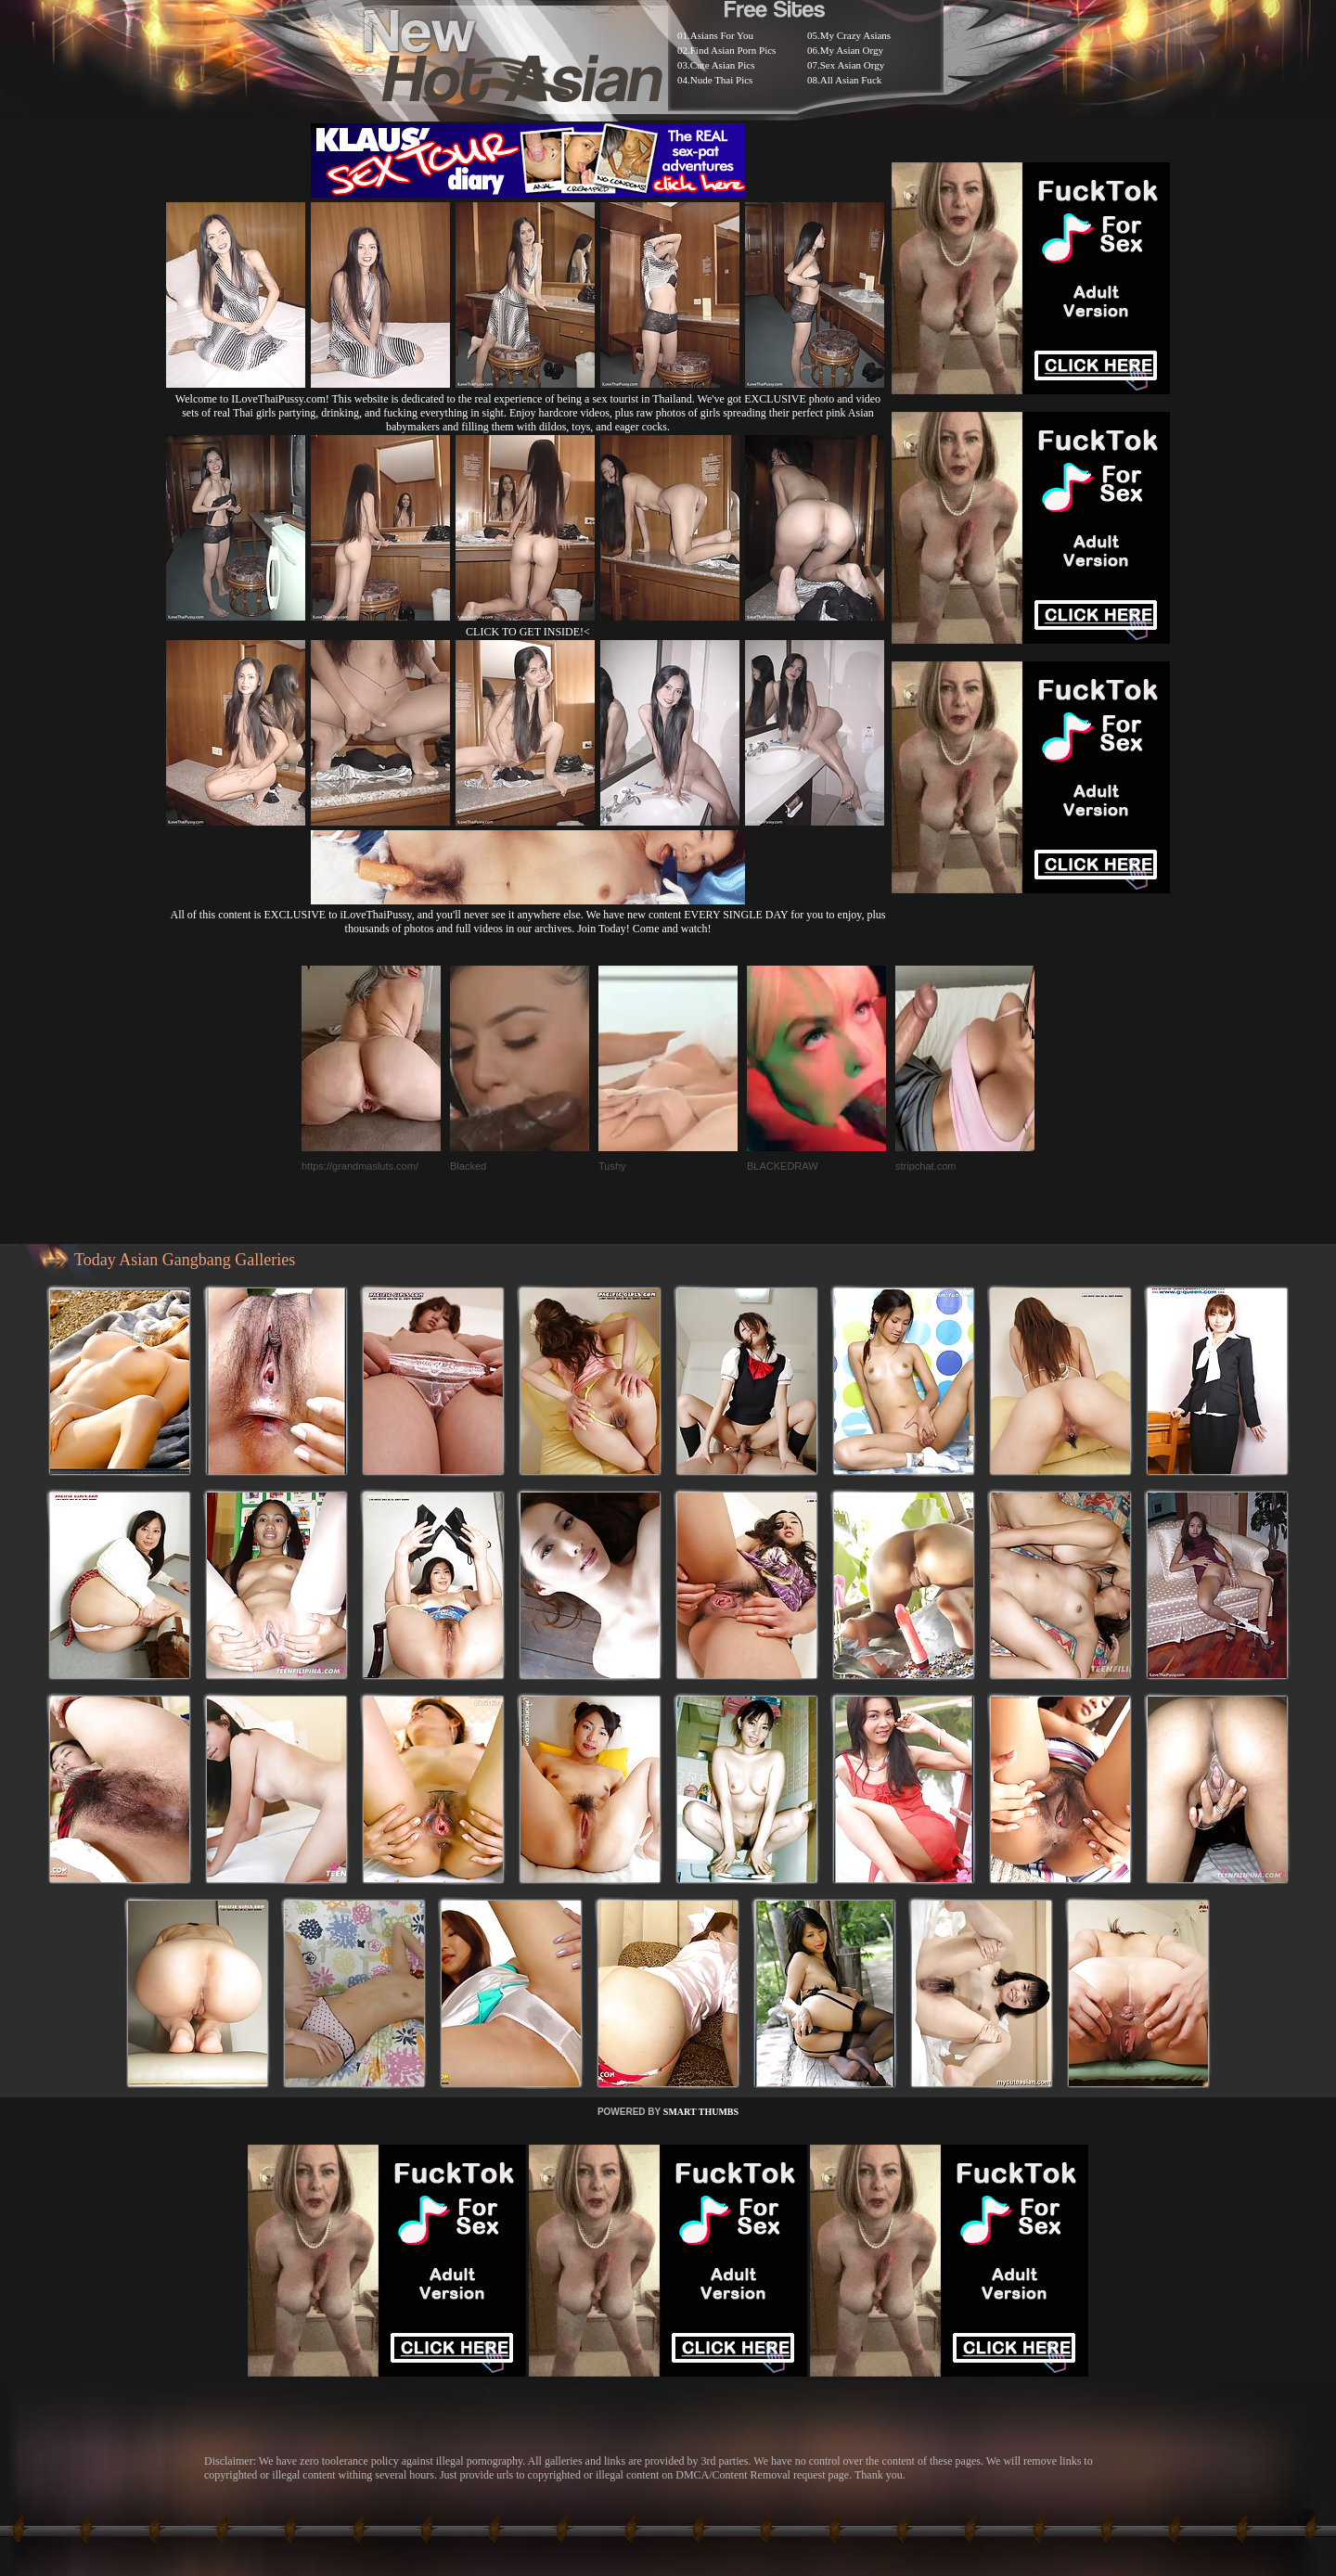 The image size is (1336, 2576). I want to click on Sex Asian Orgy, so click(852, 64).